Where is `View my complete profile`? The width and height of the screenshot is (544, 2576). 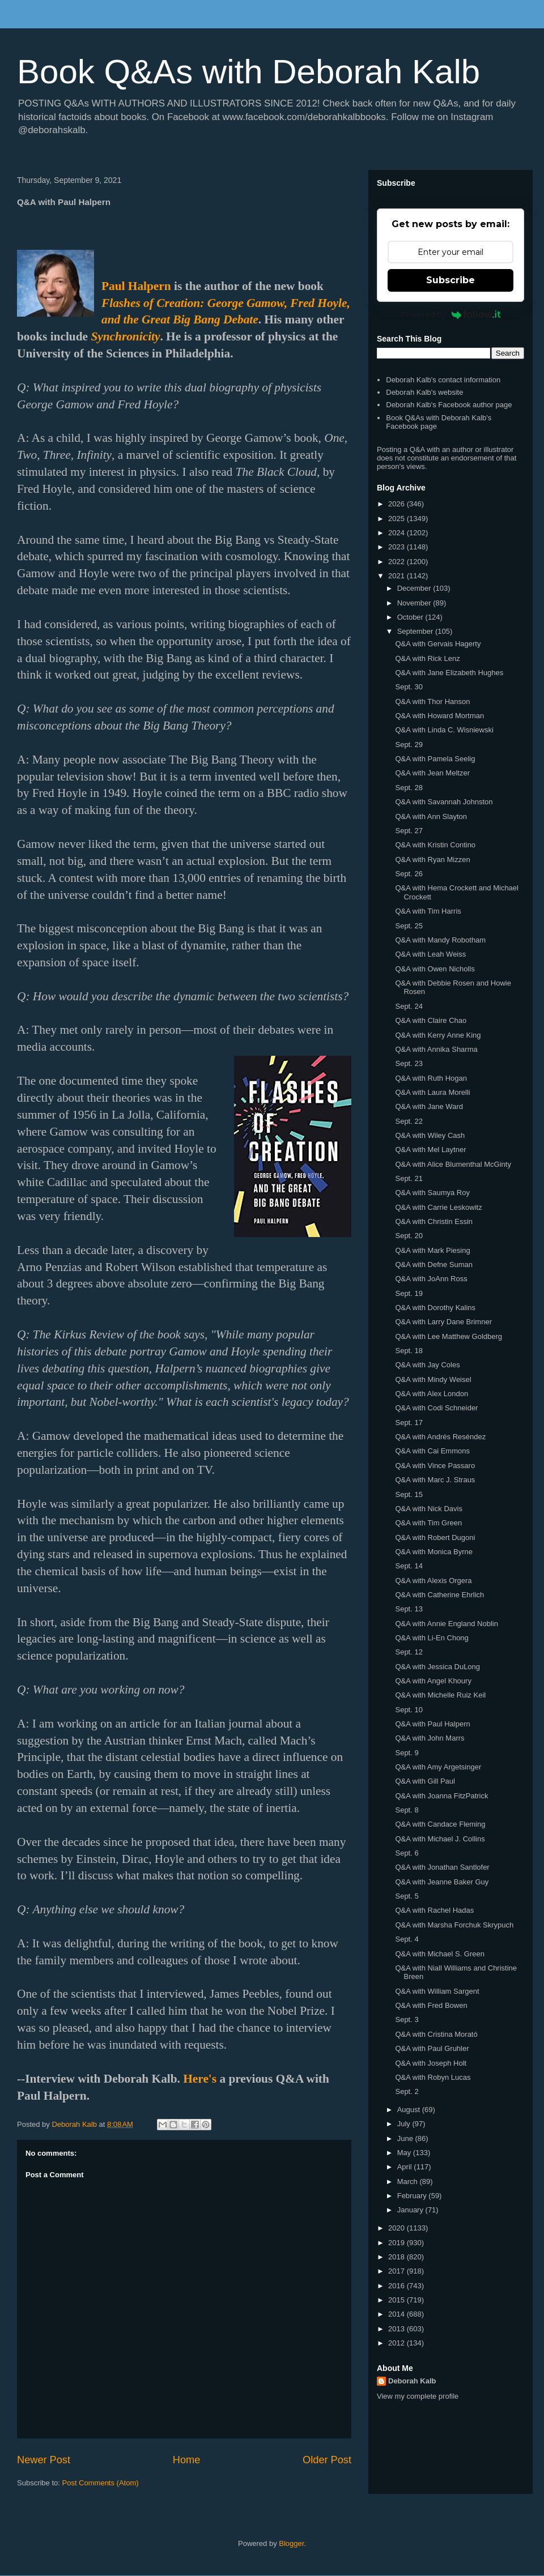 View my complete profile is located at coordinates (417, 2396).